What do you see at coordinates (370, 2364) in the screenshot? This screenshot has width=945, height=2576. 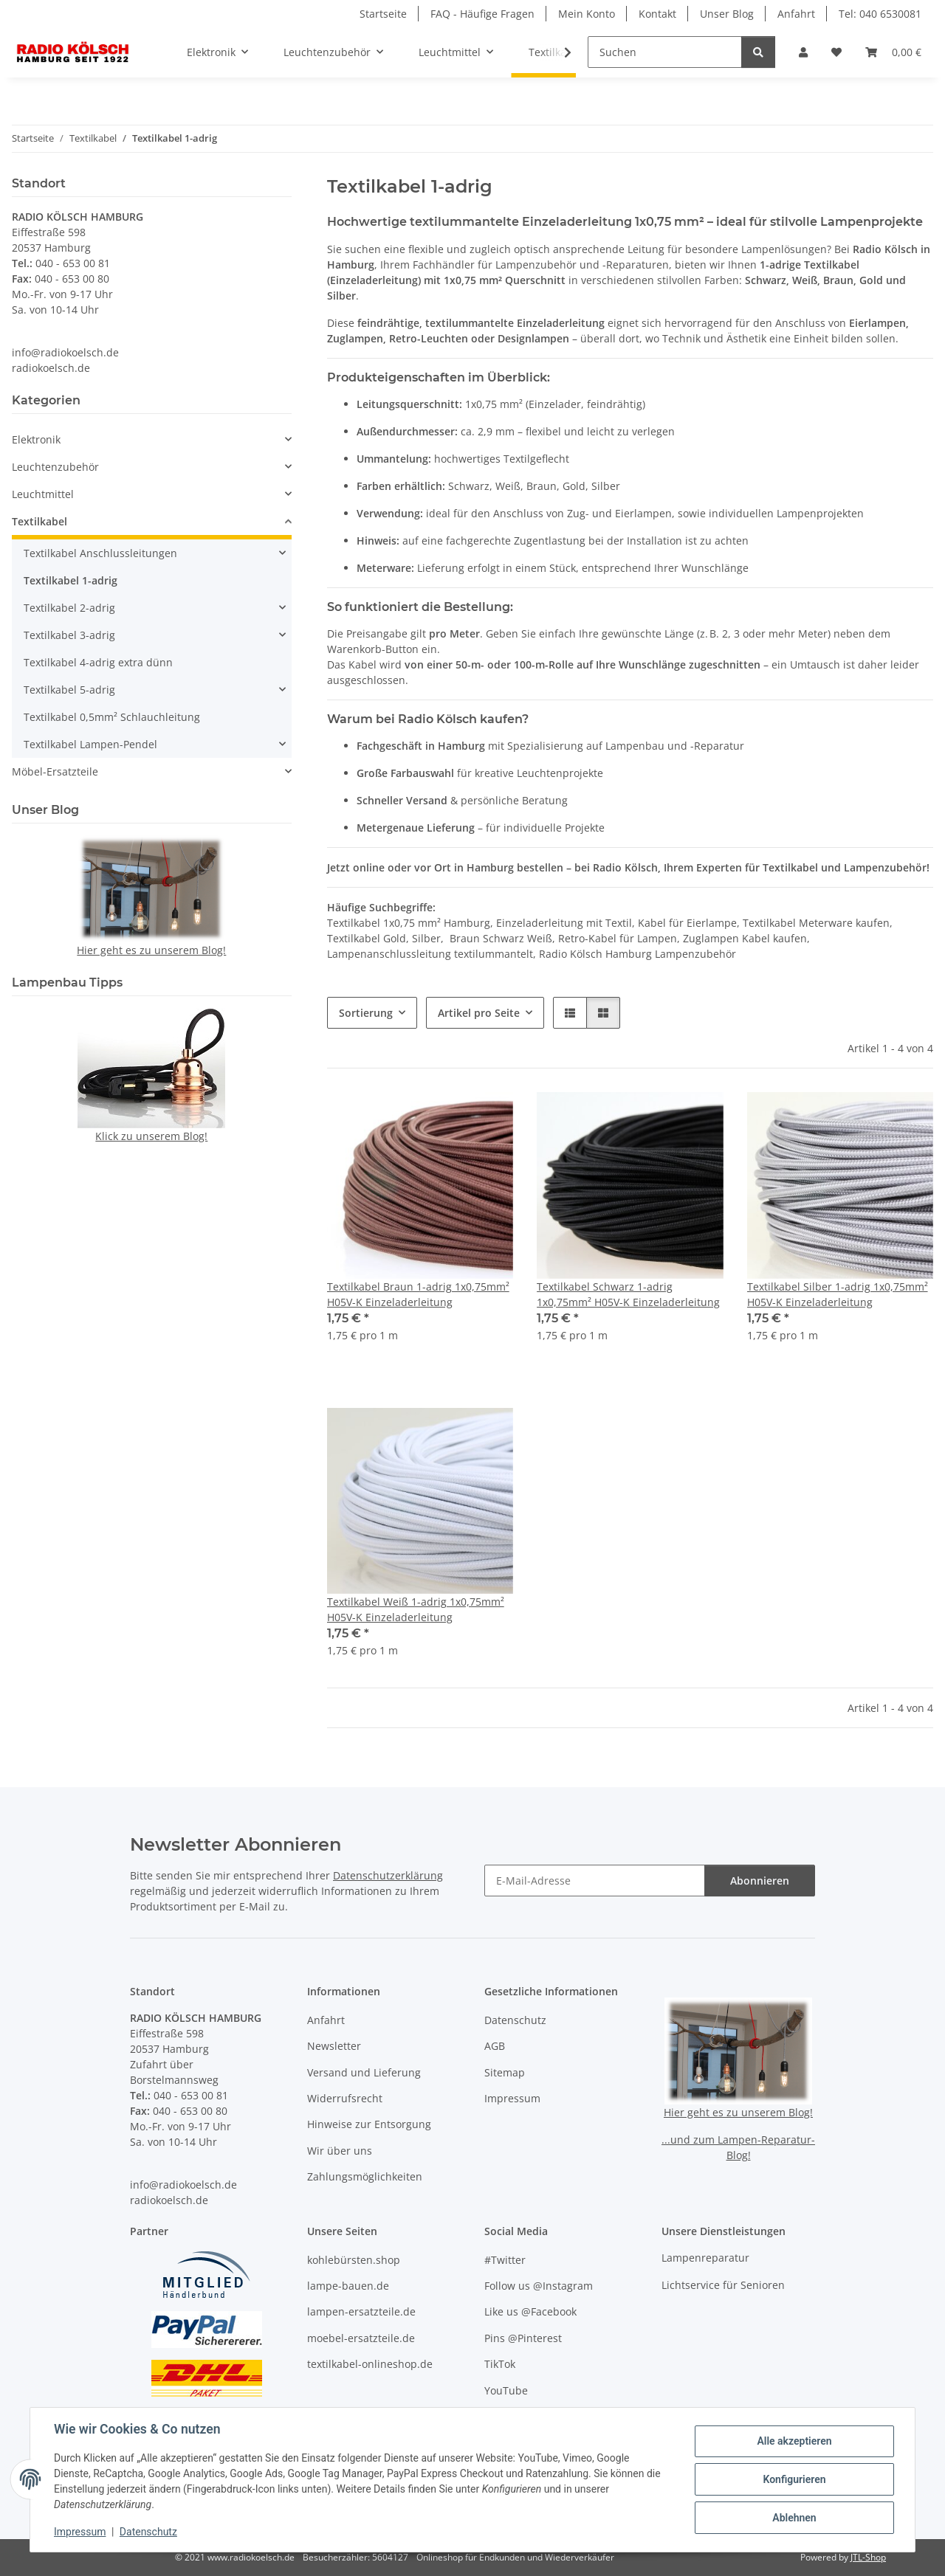 I see `textilkabel-onlineshop.de` at bounding box center [370, 2364].